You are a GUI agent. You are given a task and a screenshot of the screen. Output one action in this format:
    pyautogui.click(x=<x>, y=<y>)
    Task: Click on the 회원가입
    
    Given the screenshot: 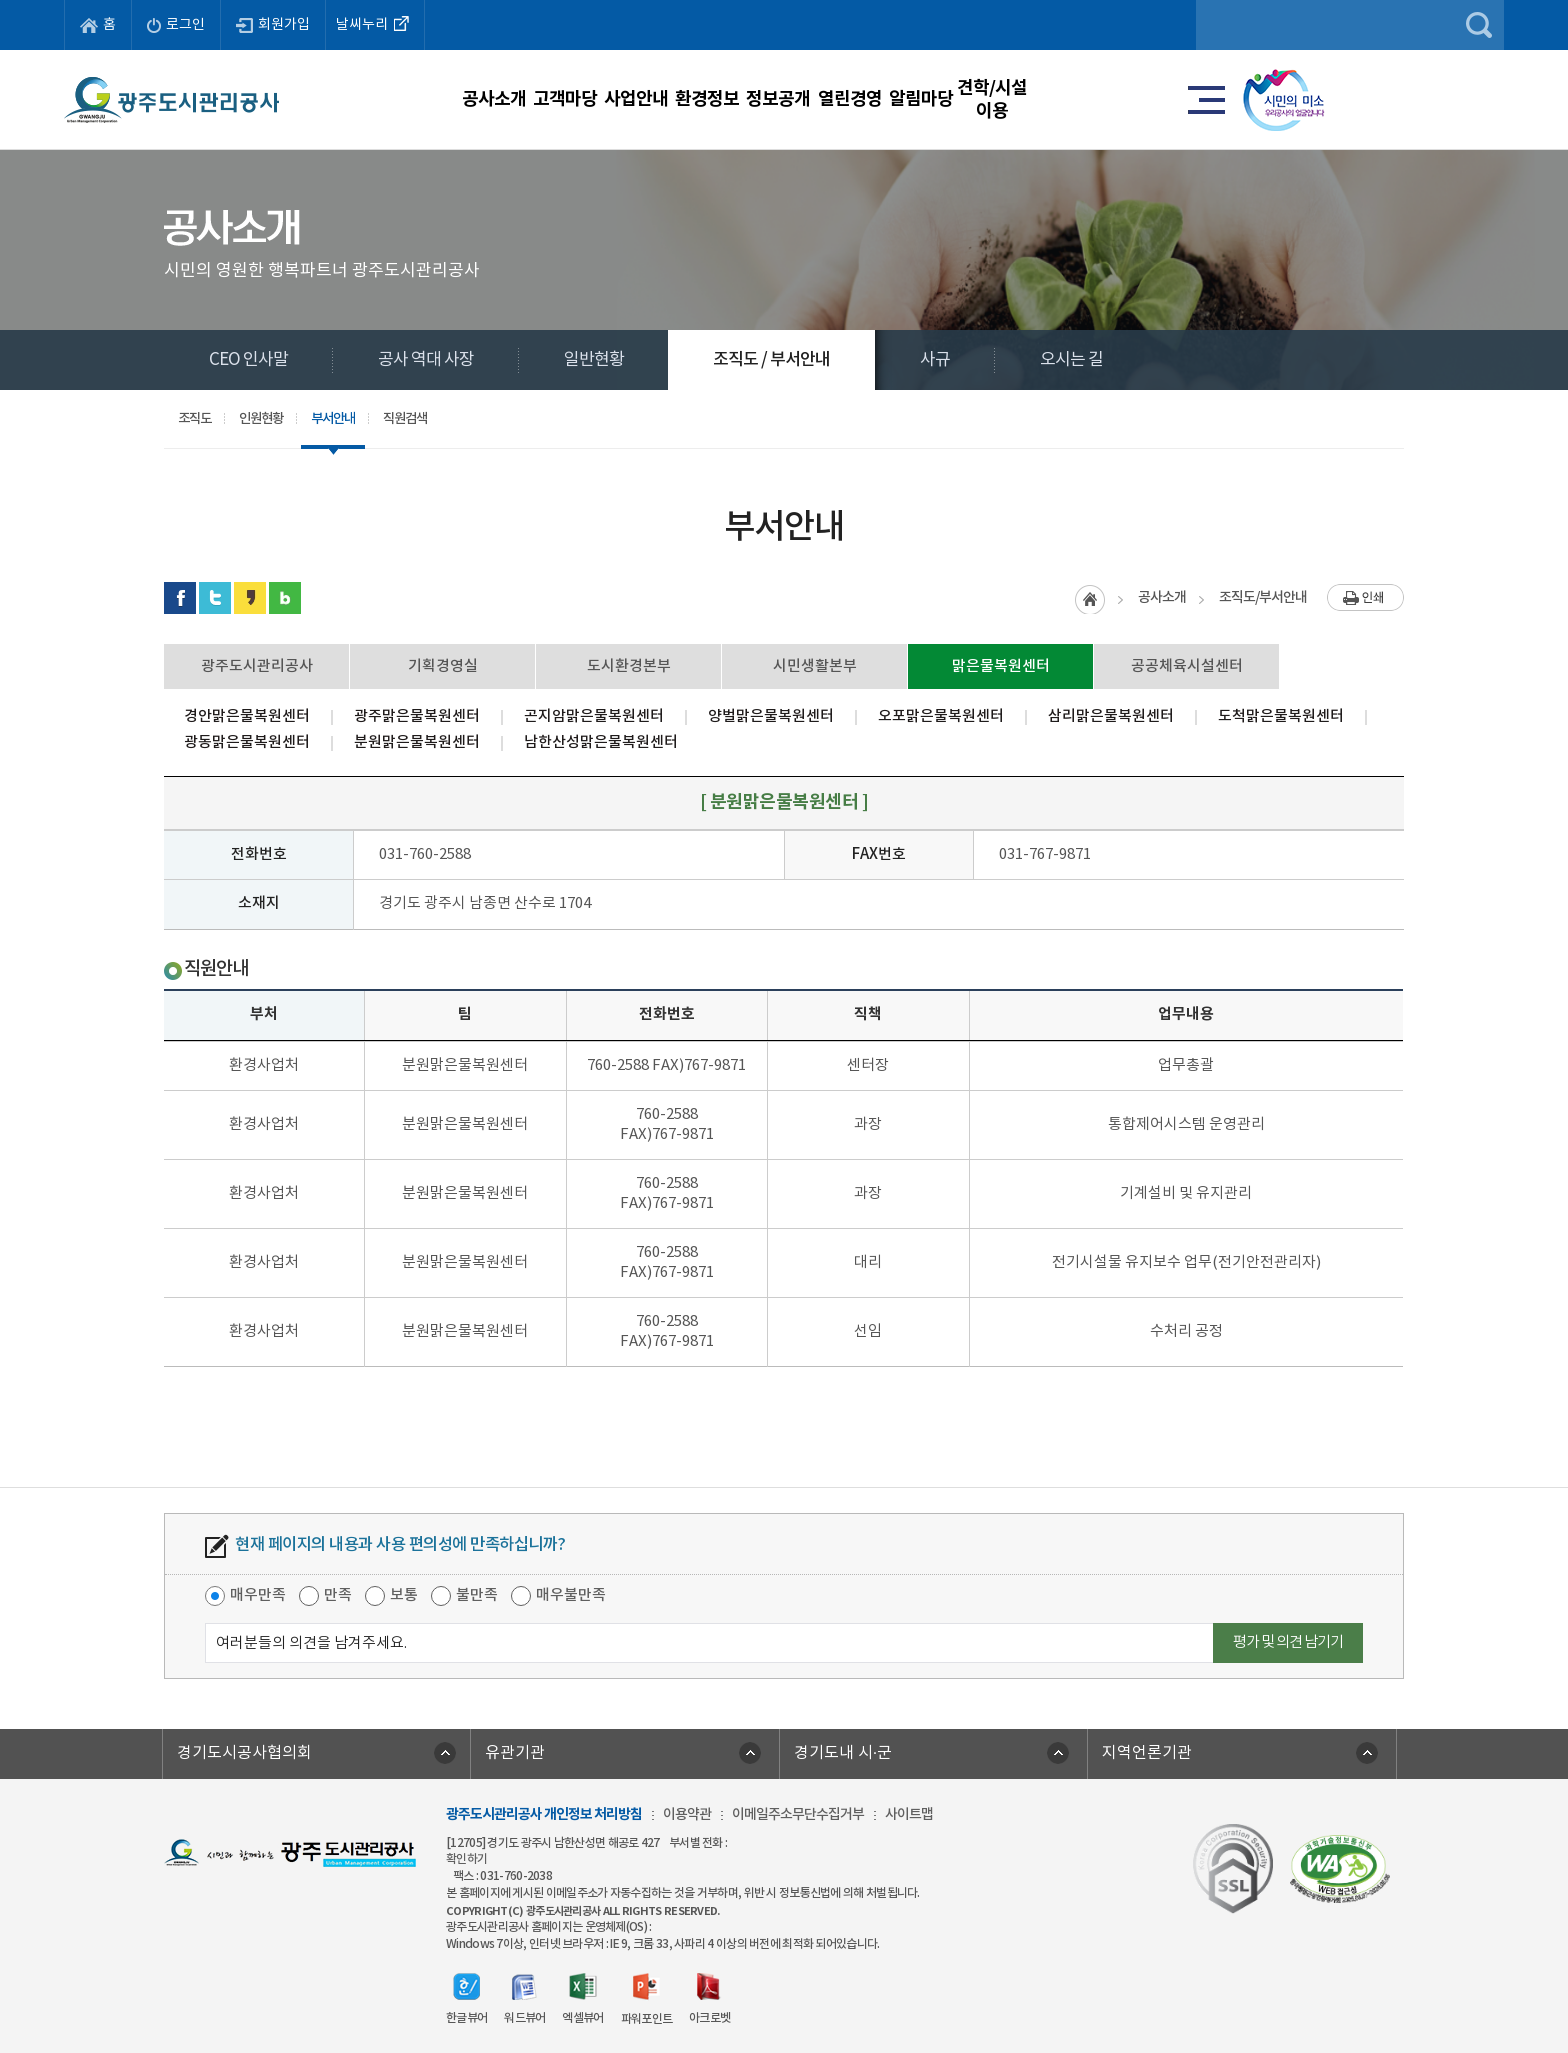 What is the action you would take?
    pyautogui.click(x=273, y=25)
    